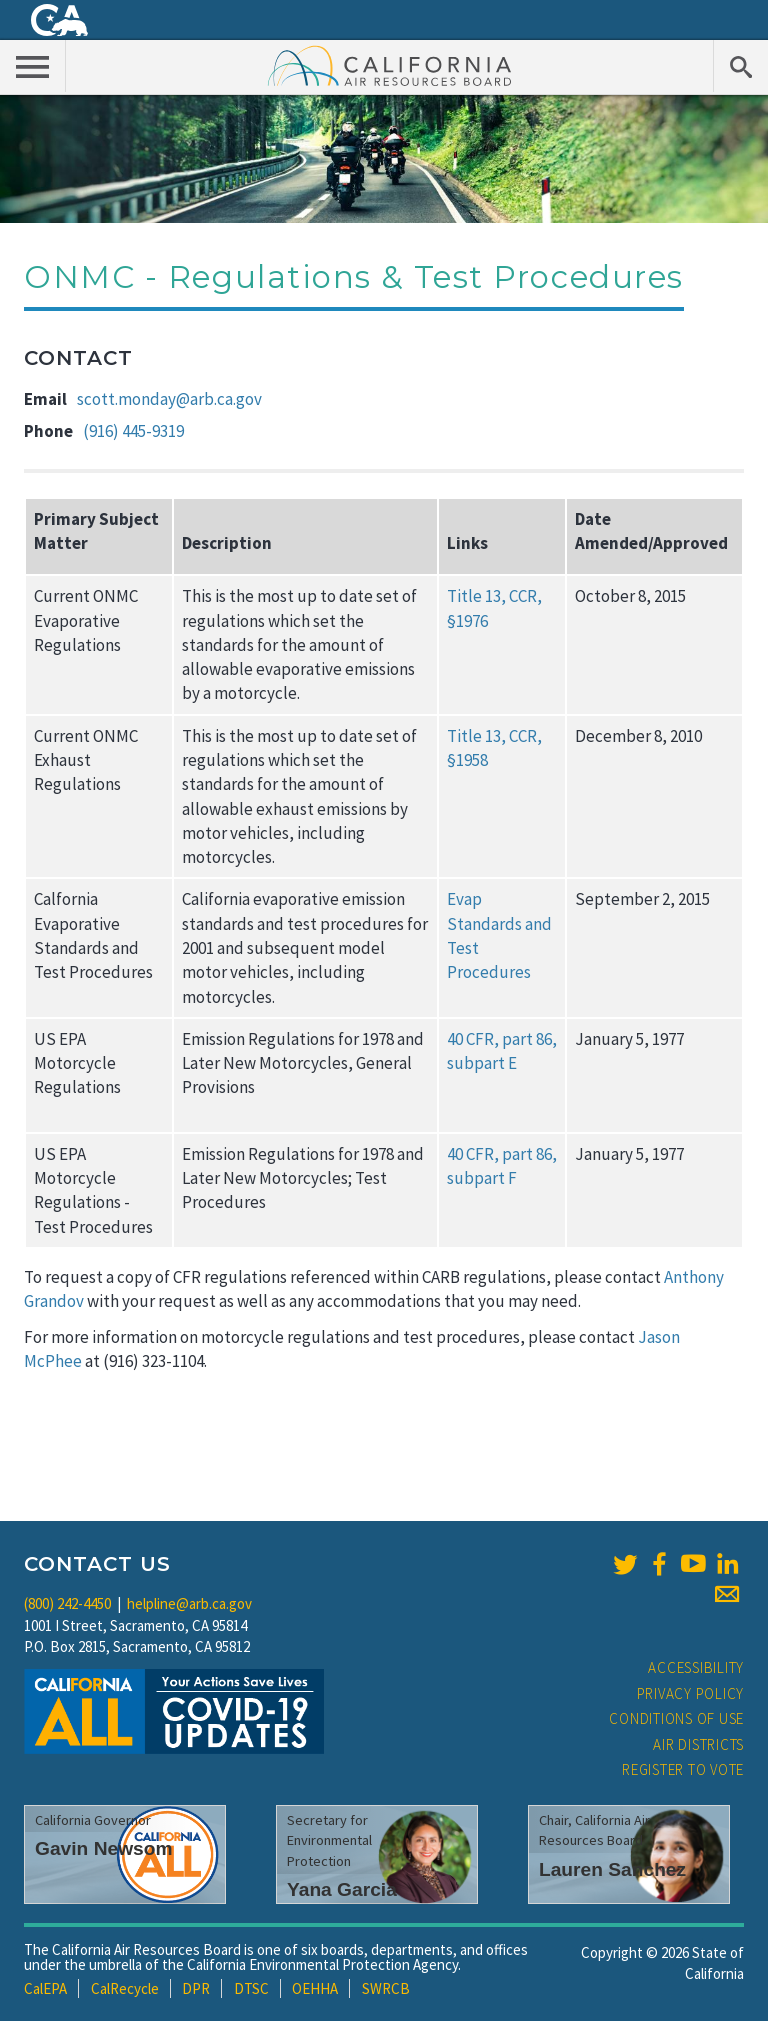 The width and height of the screenshot is (768, 2021). What do you see at coordinates (698, 1744) in the screenshot?
I see `Air Districts` at bounding box center [698, 1744].